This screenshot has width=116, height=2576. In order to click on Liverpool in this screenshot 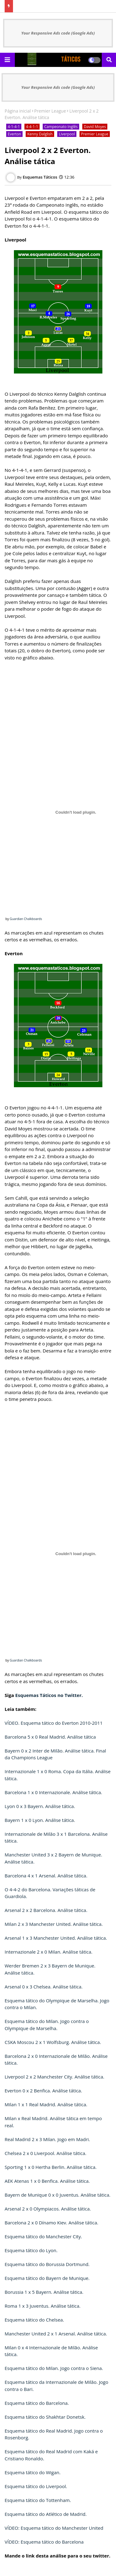, I will do `click(67, 134)`.